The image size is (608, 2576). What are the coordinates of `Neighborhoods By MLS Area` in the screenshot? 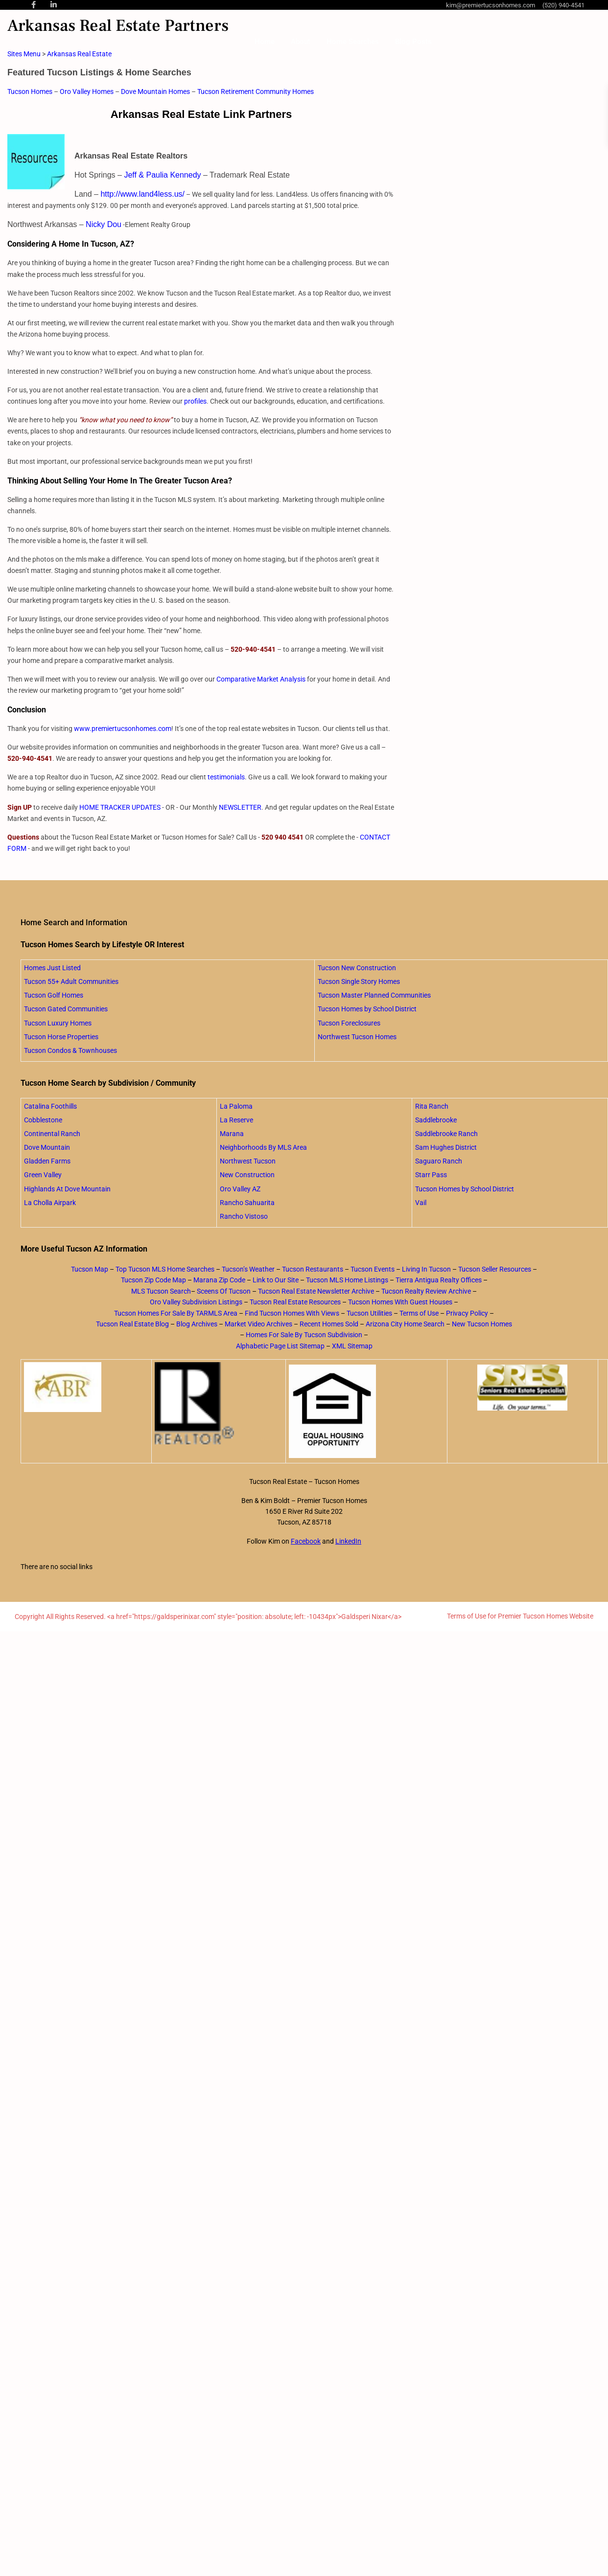 It's located at (263, 1147).